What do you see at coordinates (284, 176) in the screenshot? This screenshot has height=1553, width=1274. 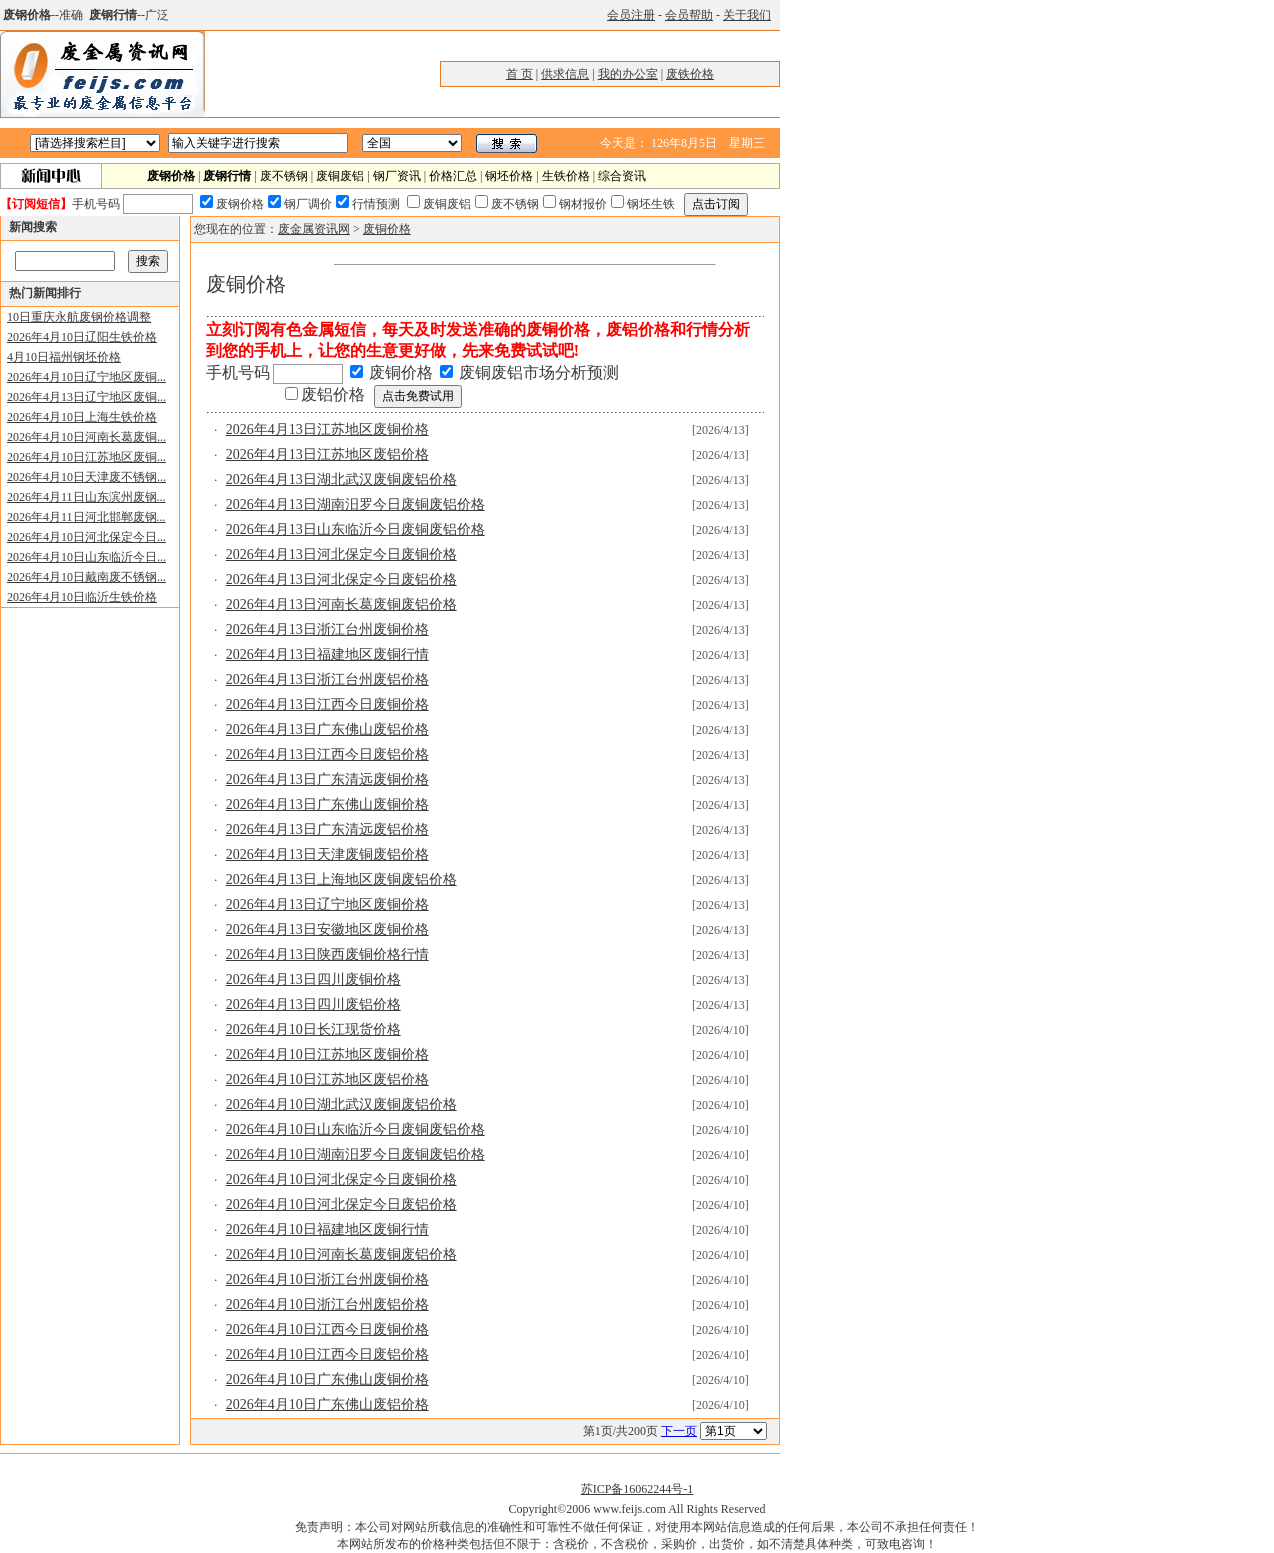 I see `废不锈钢` at bounding box center [284, 176].